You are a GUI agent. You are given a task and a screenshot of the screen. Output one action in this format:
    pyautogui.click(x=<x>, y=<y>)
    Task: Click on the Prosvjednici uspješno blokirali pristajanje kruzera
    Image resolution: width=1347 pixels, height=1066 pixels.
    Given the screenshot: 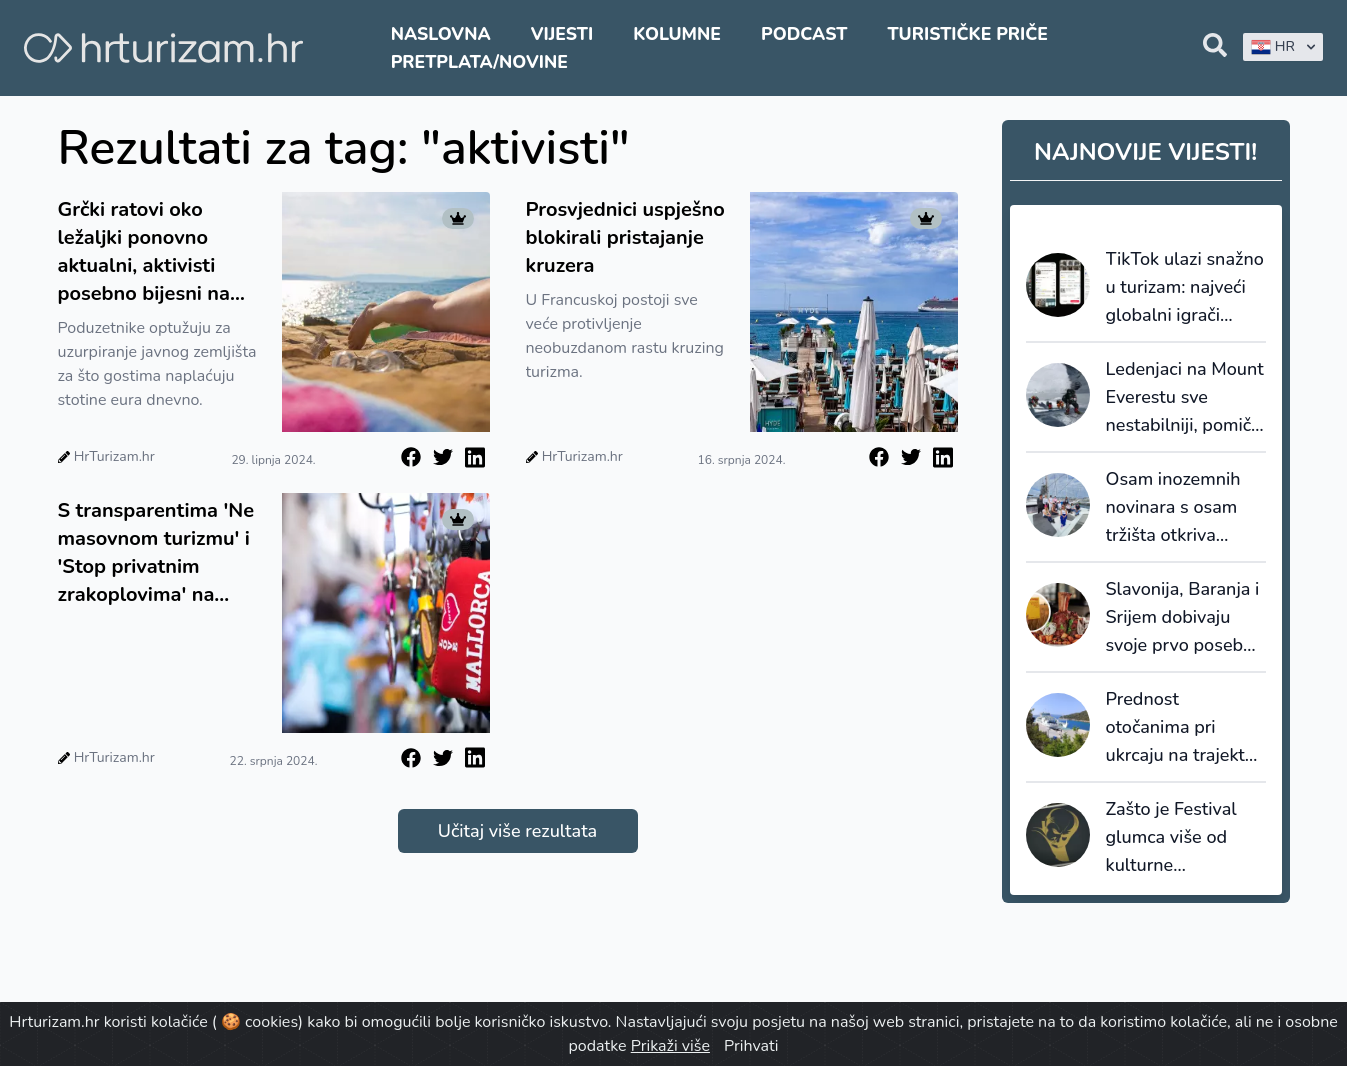 What is the action you would take?
    pyautogui.click(x=625, y=237)
    